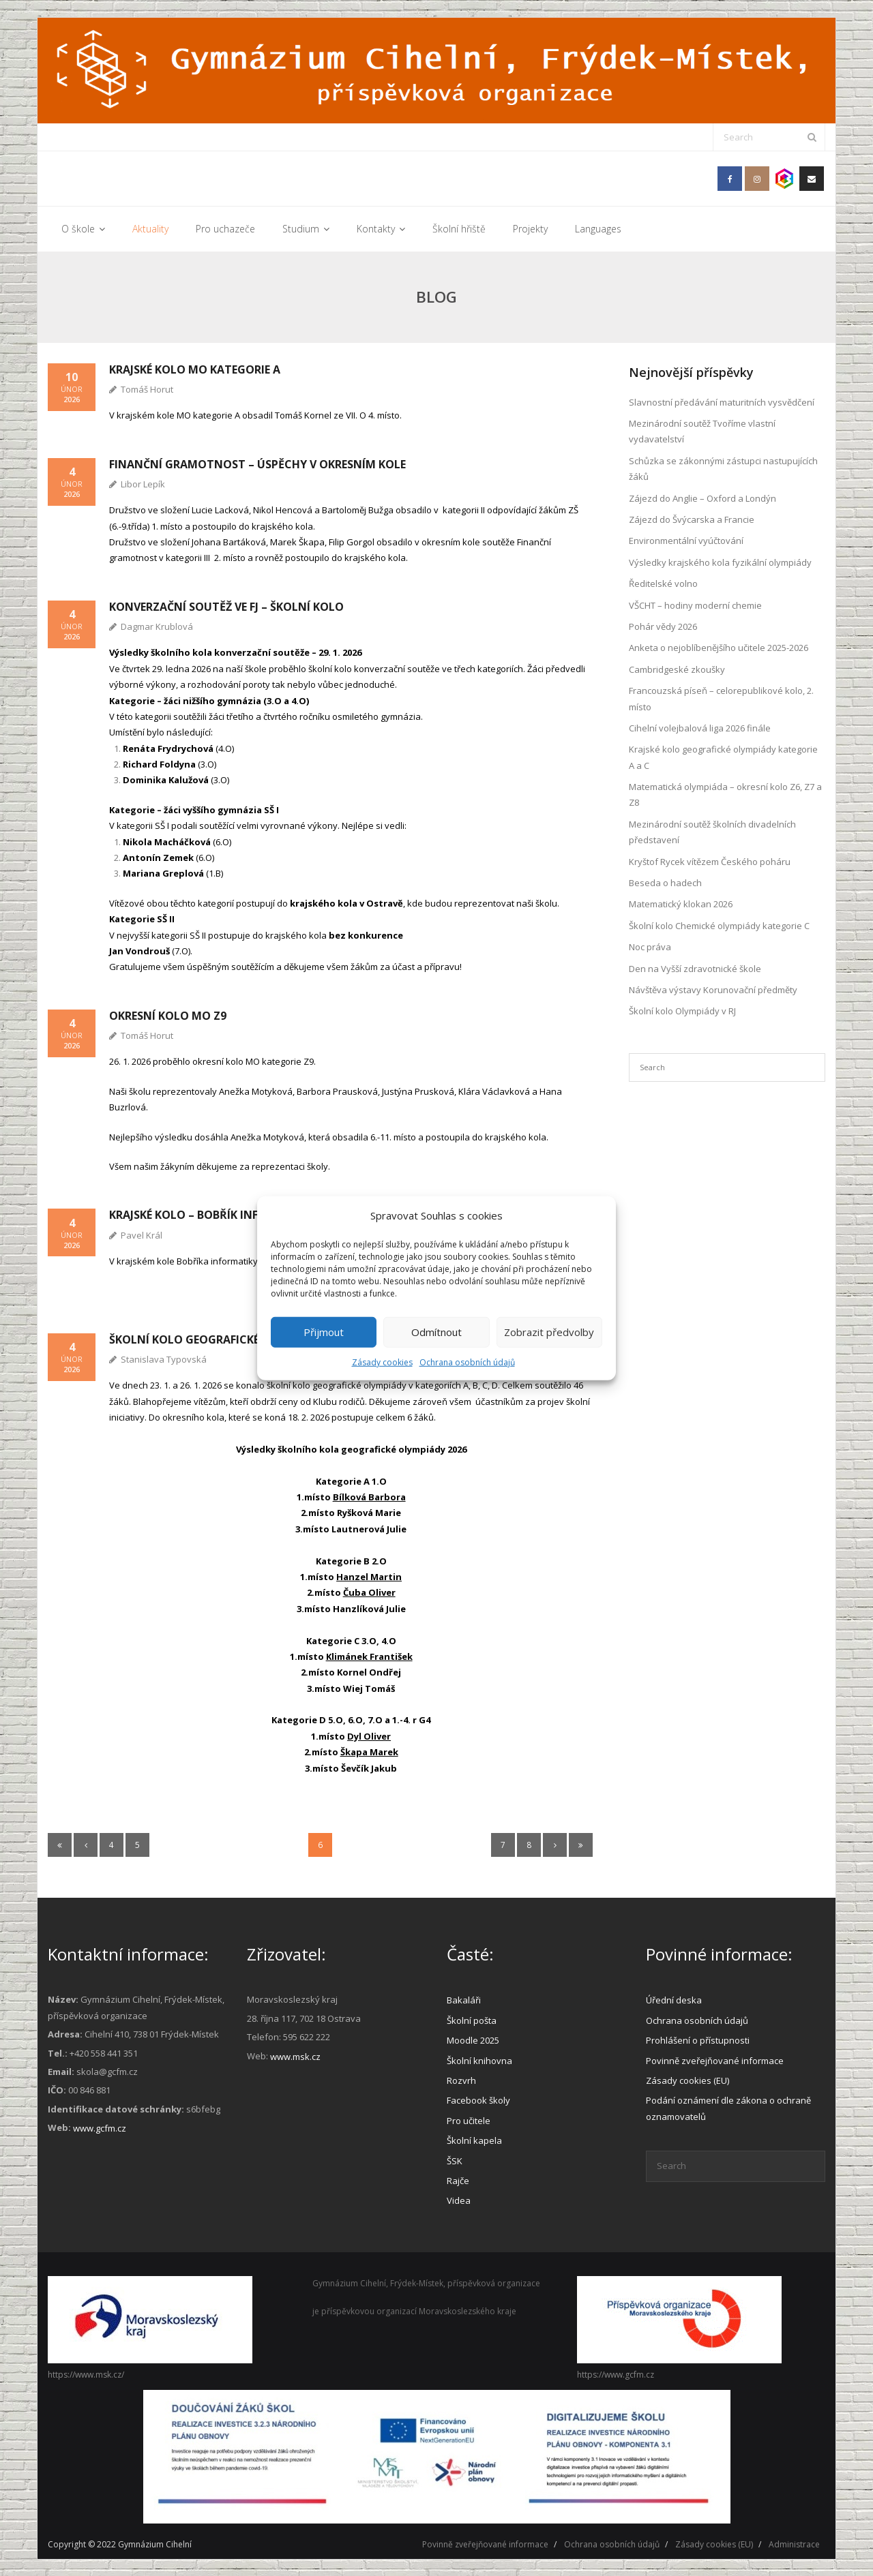 Image resolution: width=873 pixels, height=2576 pixels. Describe the element at coordinates (86, 2374) in the screenshot. I see `https://www.msk.cz/` at that location.